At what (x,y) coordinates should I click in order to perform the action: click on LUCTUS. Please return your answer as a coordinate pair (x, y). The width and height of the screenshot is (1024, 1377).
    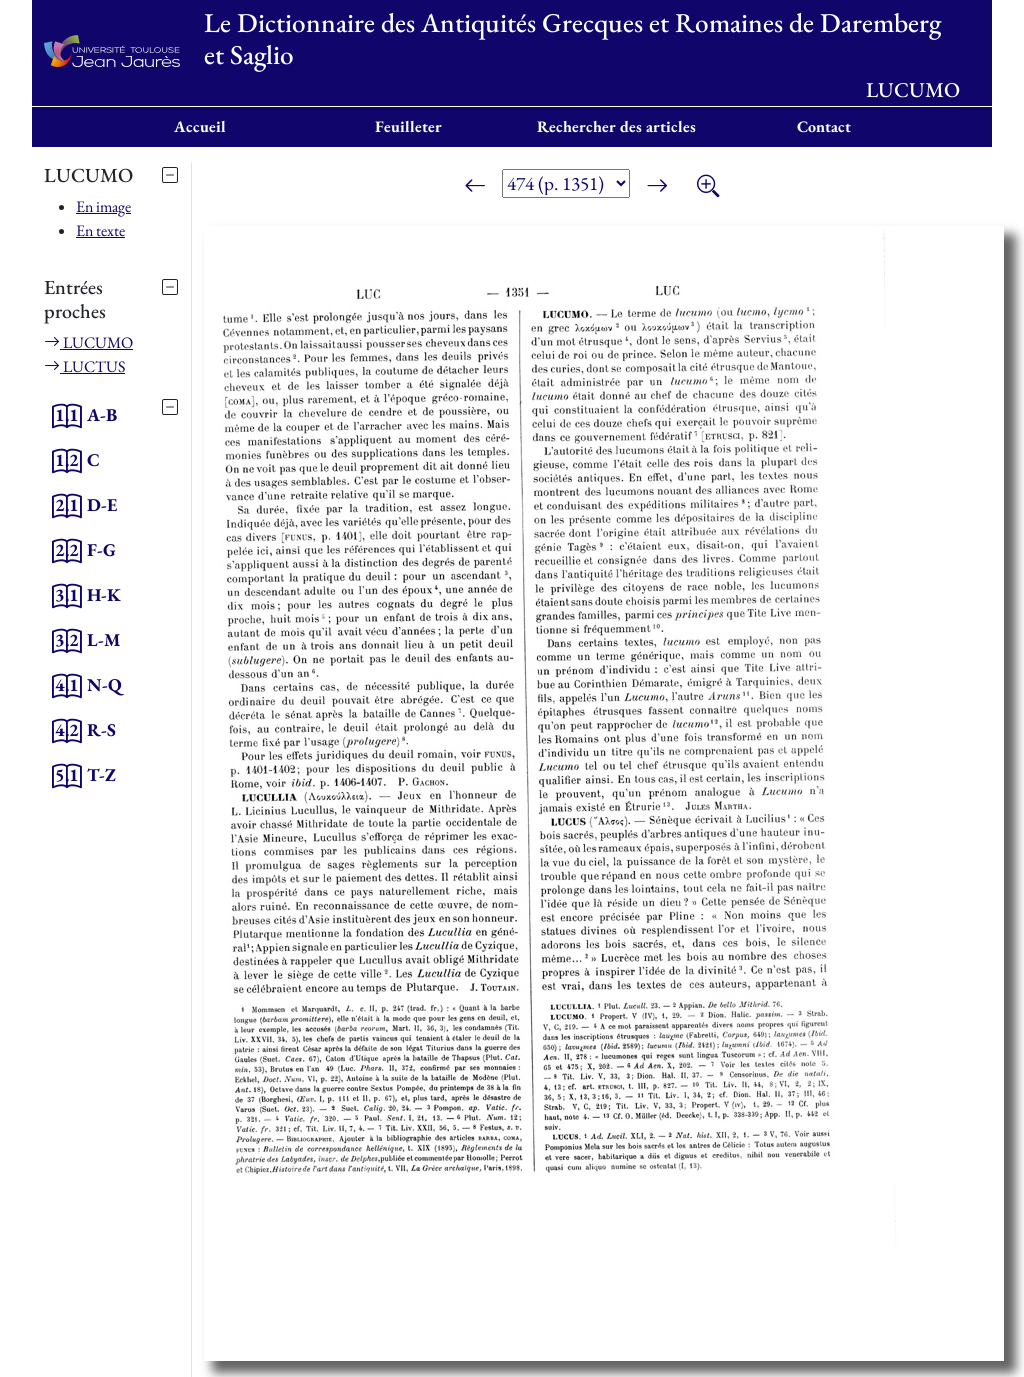
    Looking at the image, I should click on (84, 366).